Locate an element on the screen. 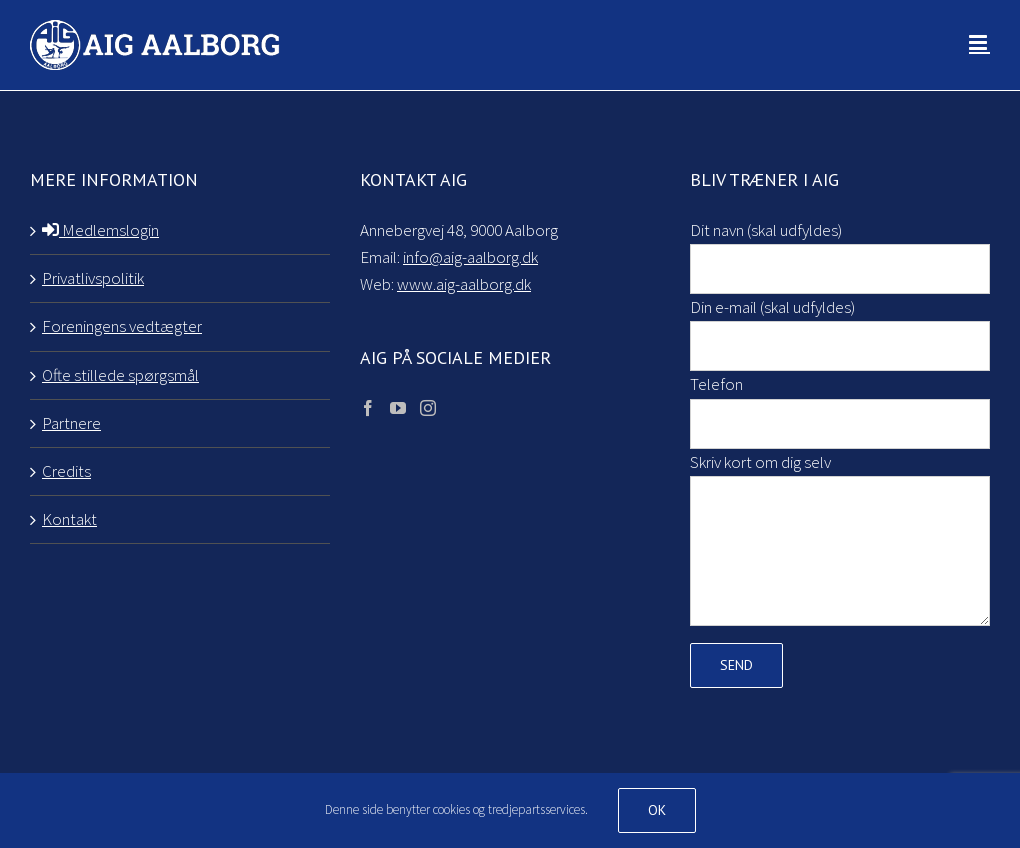 Image resolution: width=1020 pixels, height=848 pixels. [Facebook] is located at coordinates (368, 408).